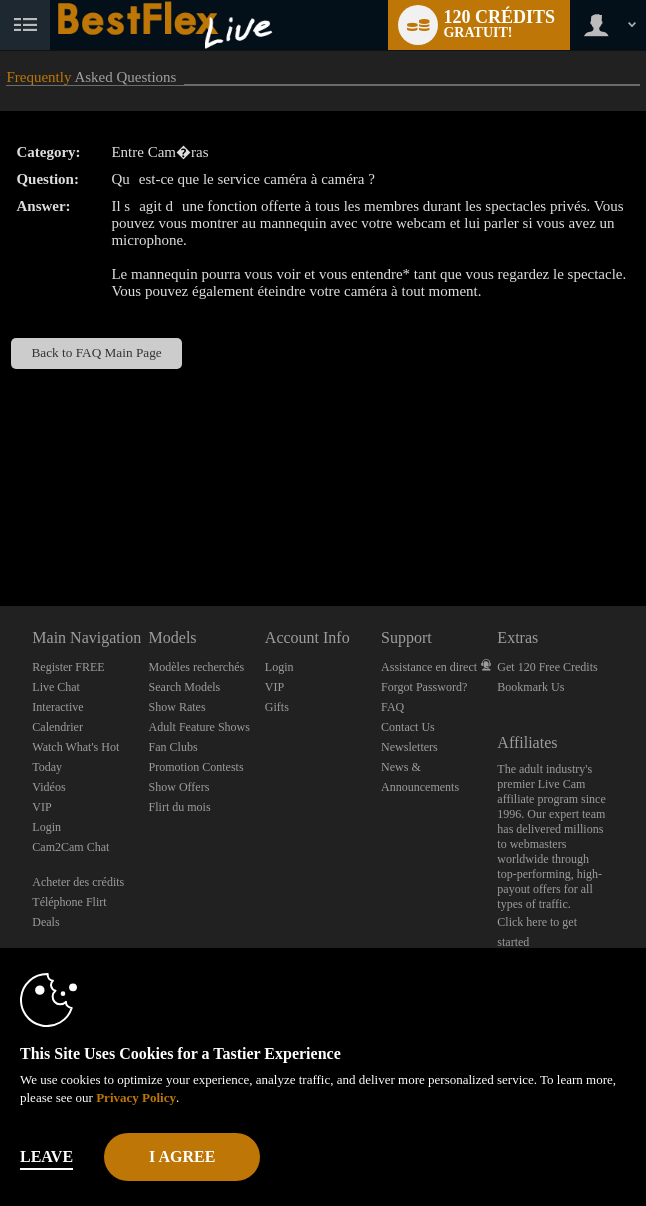 This screenshot has width=646, height=1206. Describe the element at coordinates (177, 707) in the screenshot. I see `Show Rates` at that location.